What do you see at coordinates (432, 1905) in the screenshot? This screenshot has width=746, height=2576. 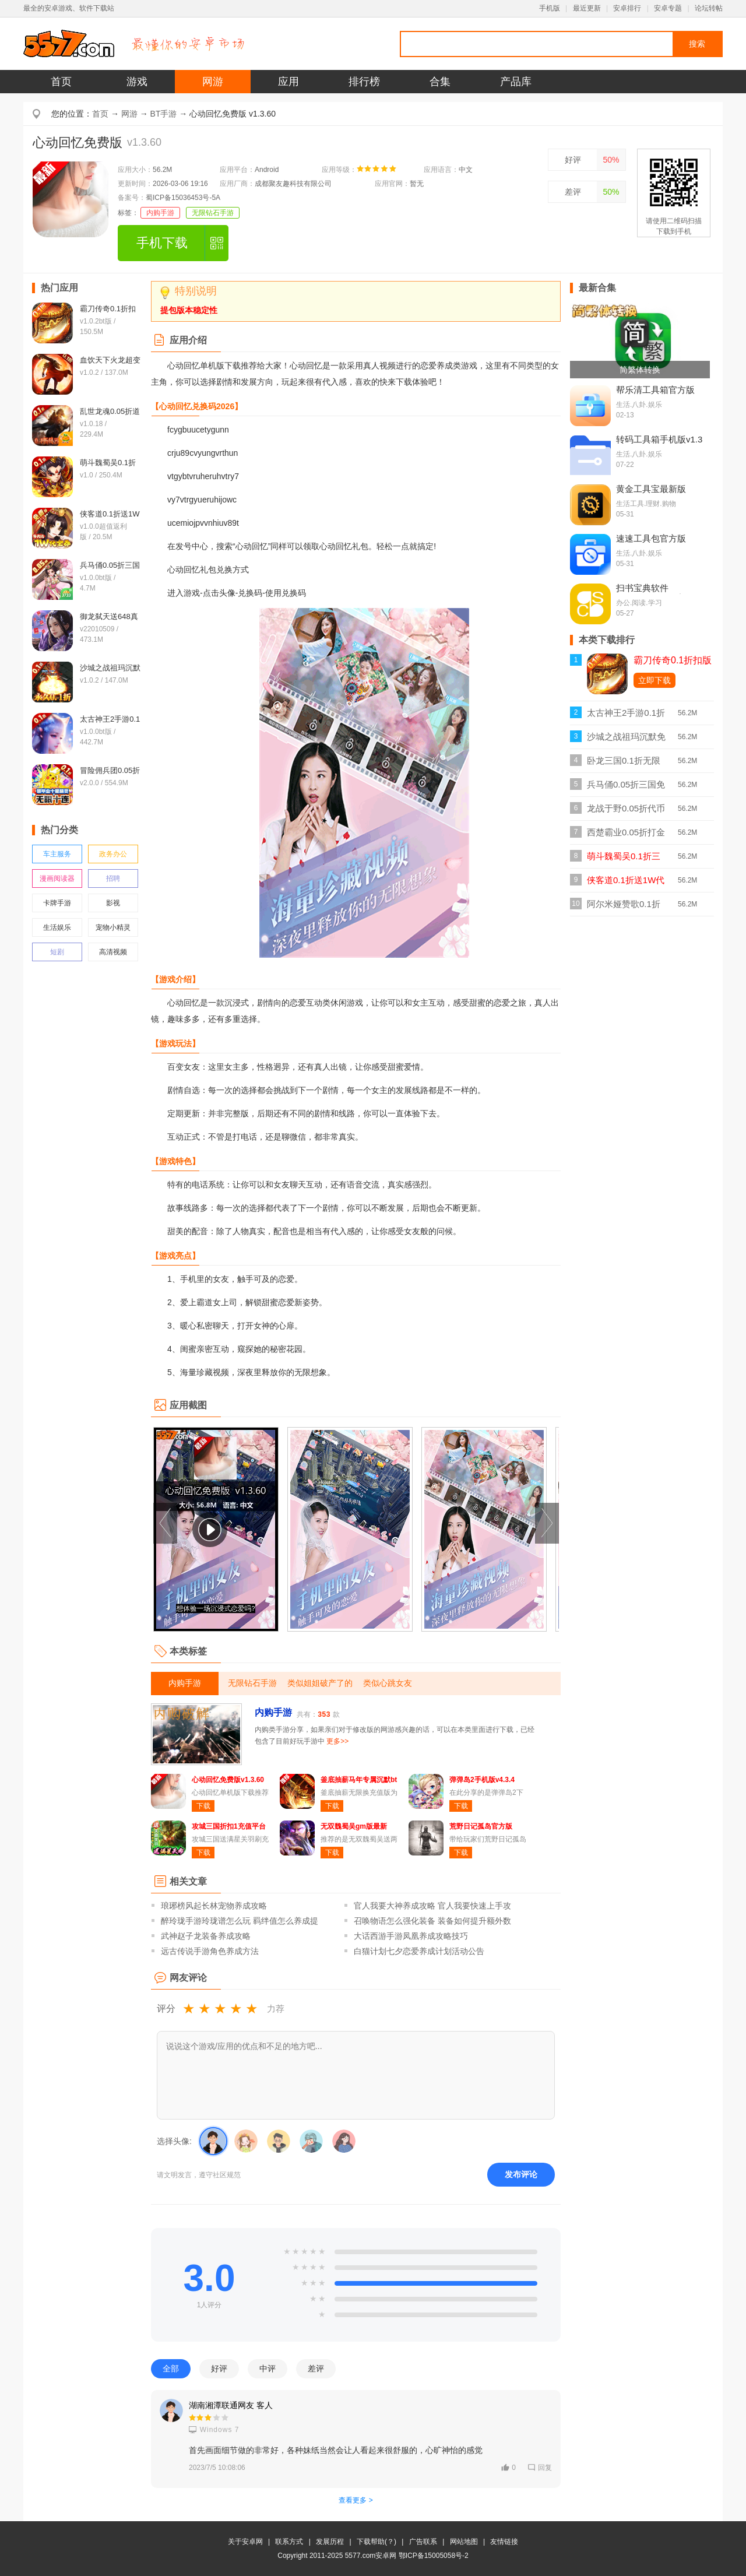 I see `官人我要大神养成攻略 官人我要快速上手攻` at bounding box center [432, 1905].